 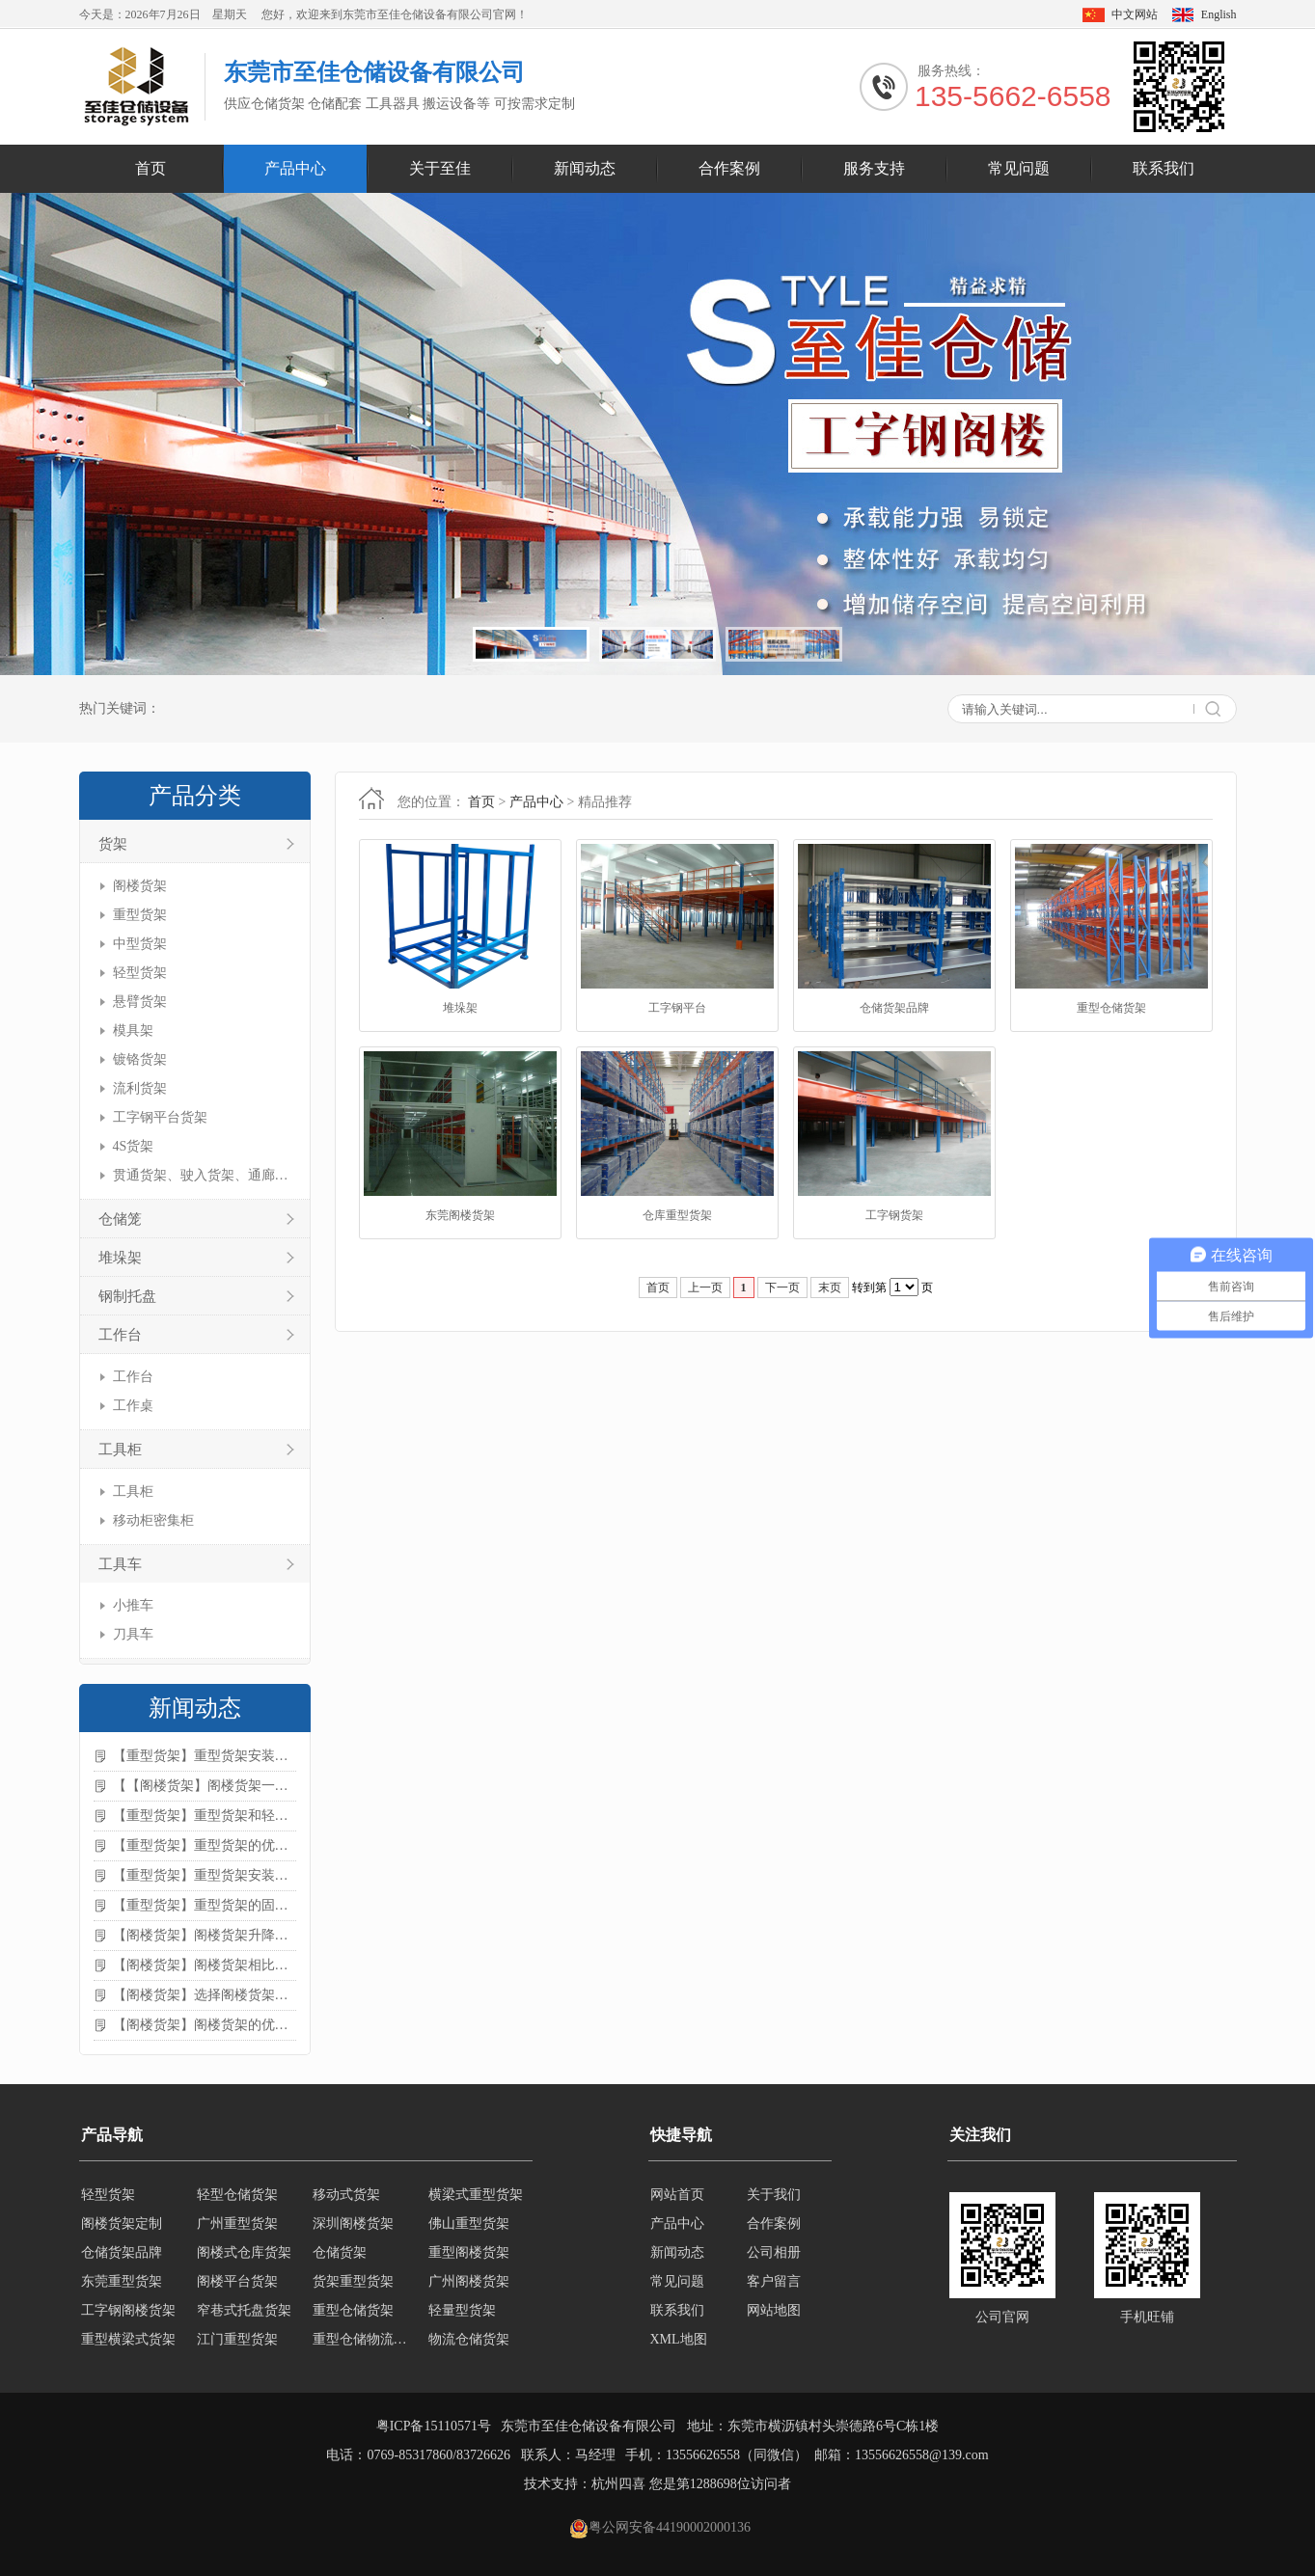 I want to click on 4S货架, so click(x=133, y=1146).